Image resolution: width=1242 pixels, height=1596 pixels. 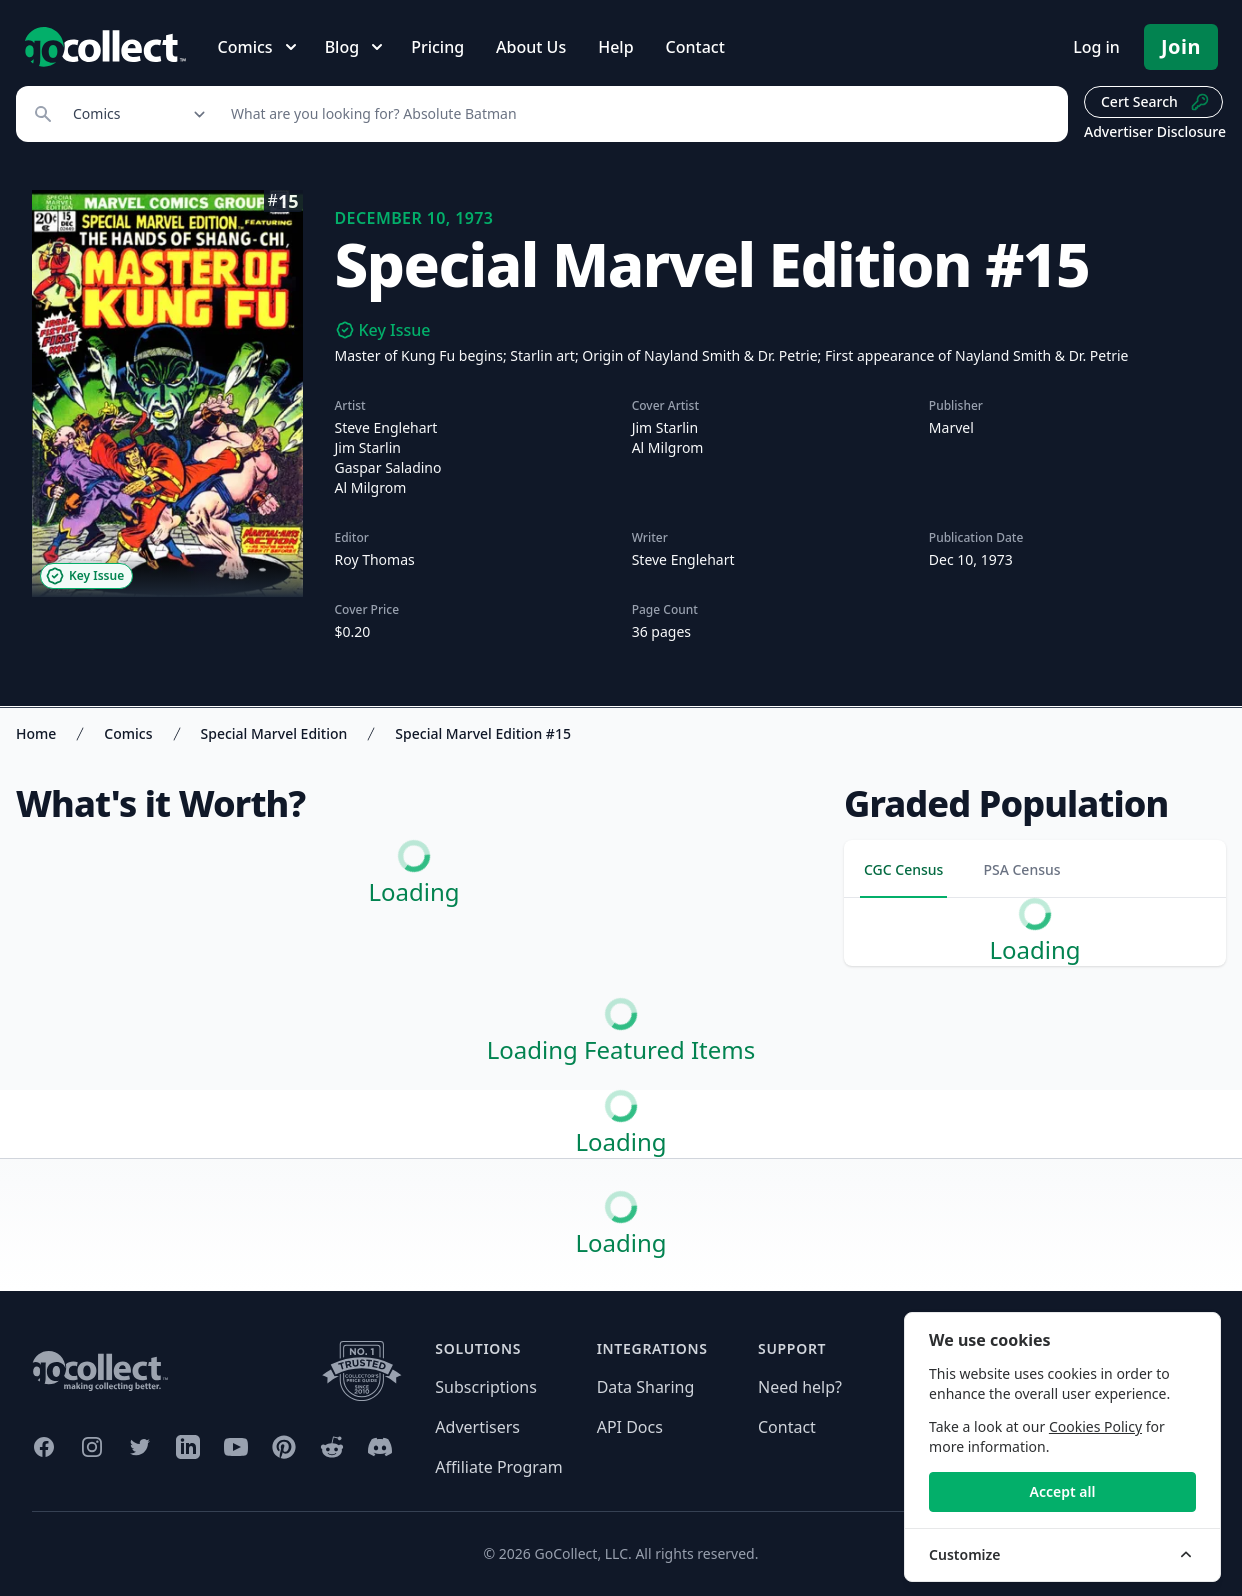 What do you see at coordinates (486, 1387) in the screenshot?
I see `Subscriptions` at bounding box center [486, 1387].